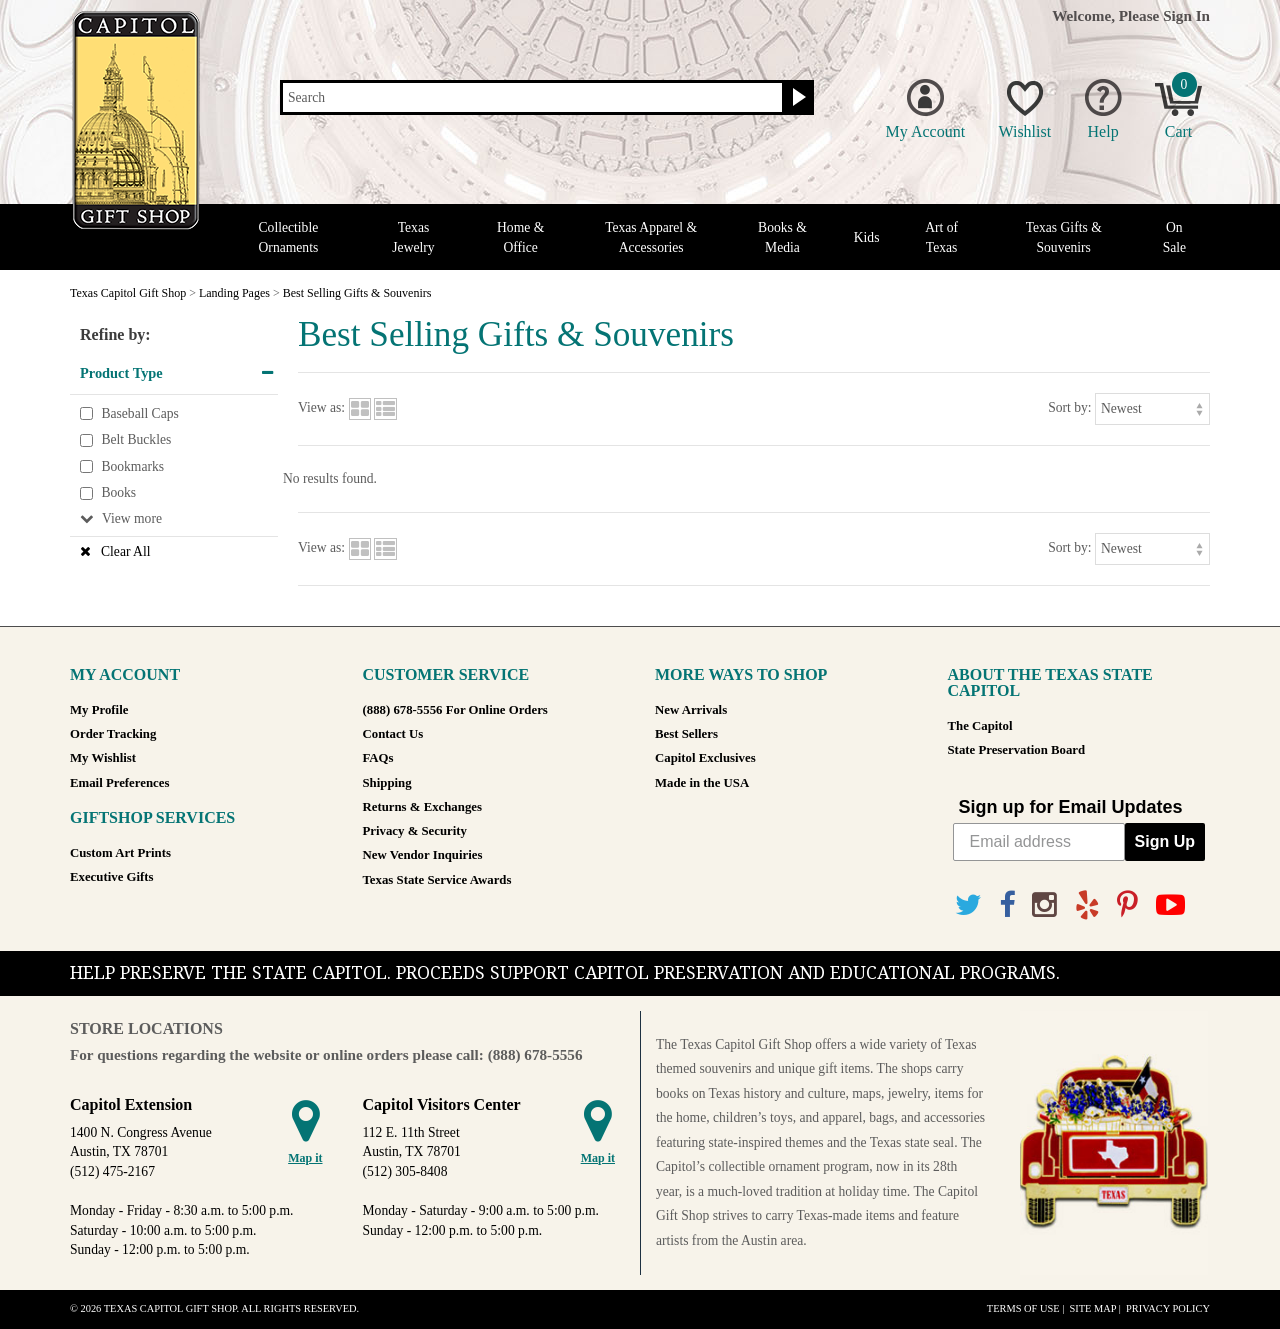  I want to click on Made in the USA, so click(702, 783).